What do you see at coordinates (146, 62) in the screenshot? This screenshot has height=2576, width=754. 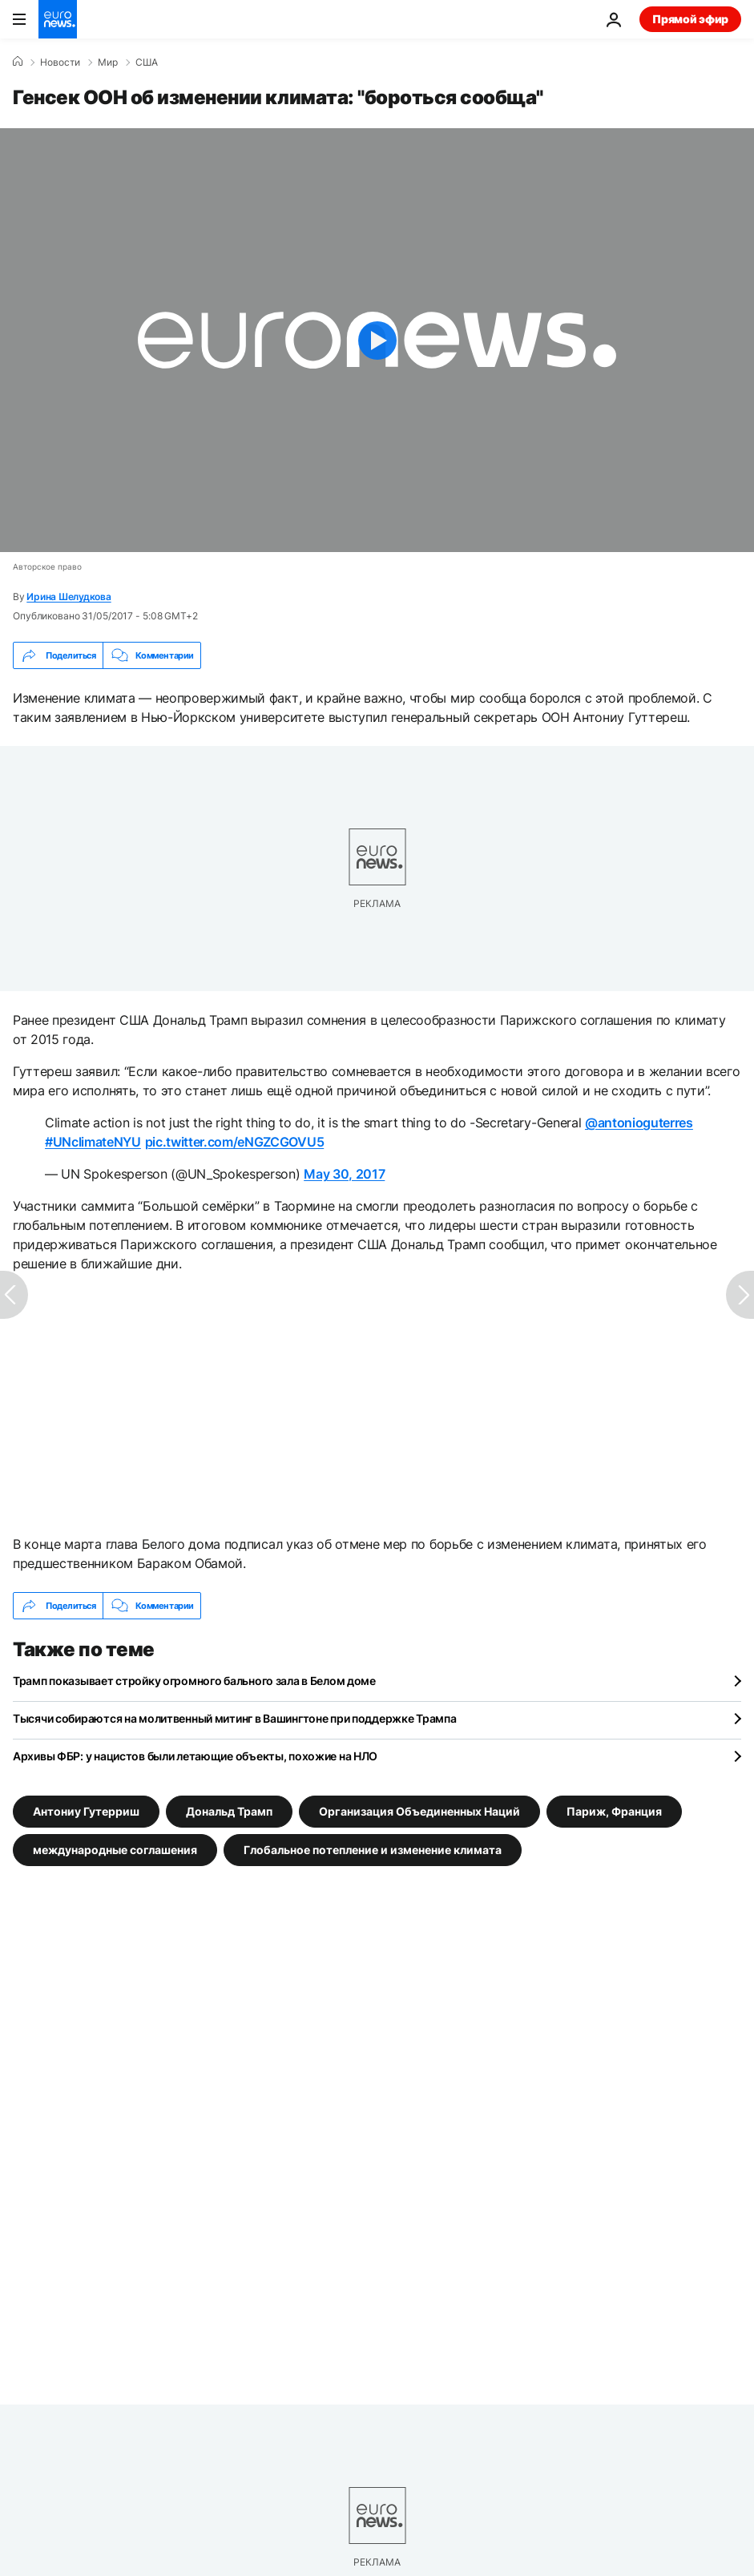 I see `США` at bounding box center [146, 62].